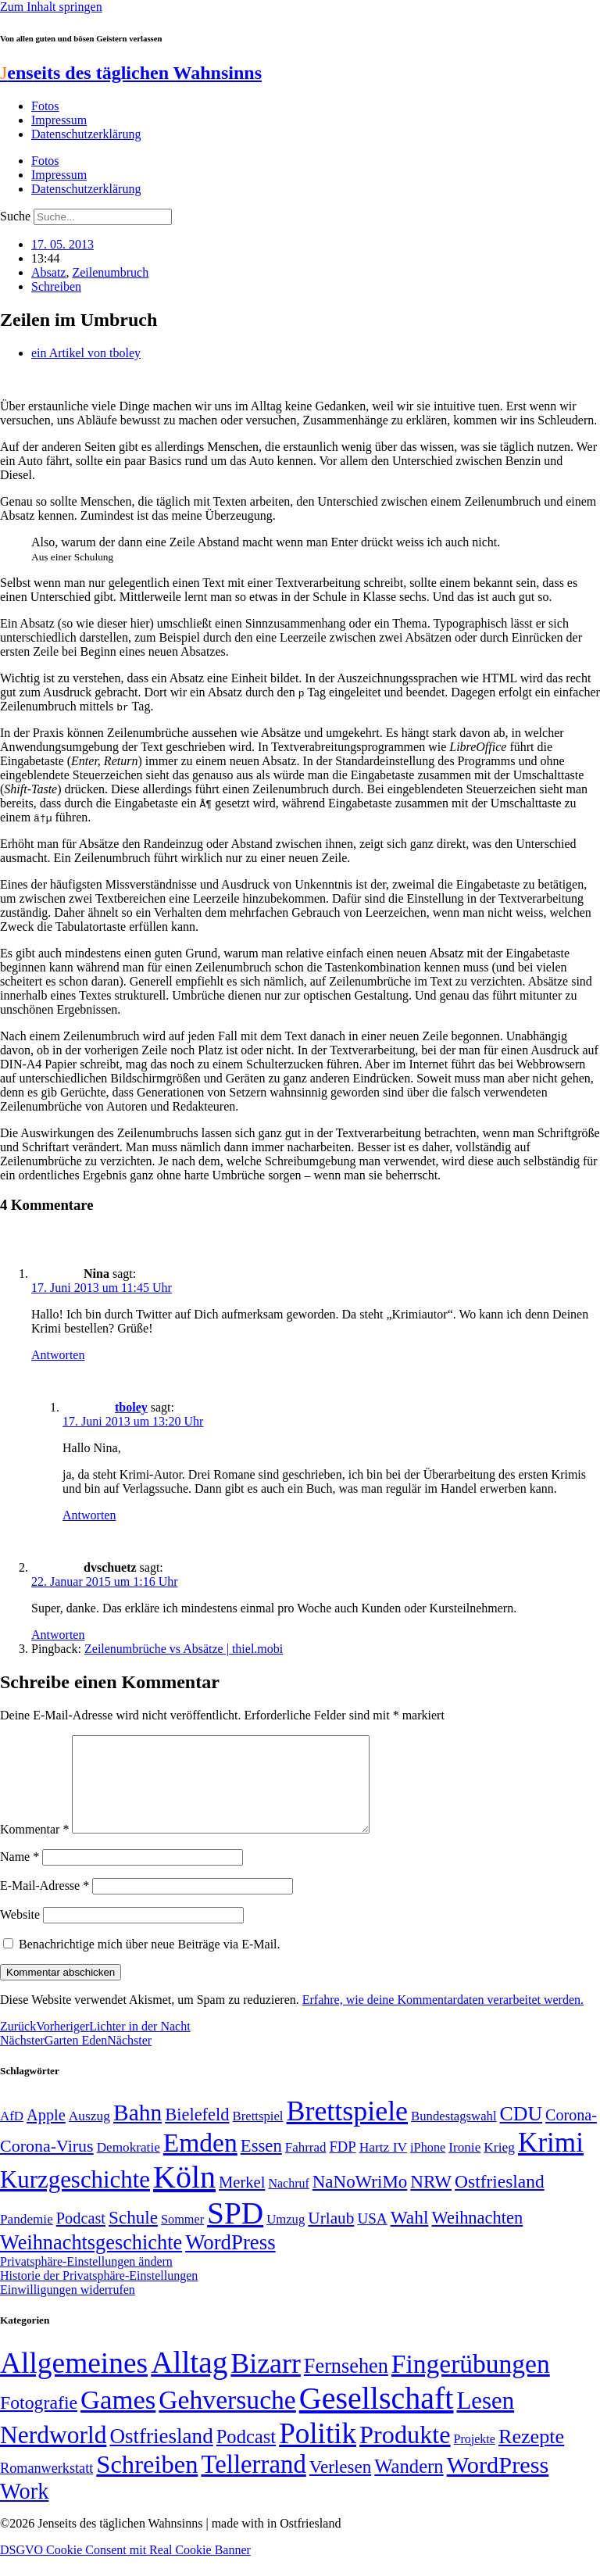  I want to click on Demokratie [Demokratie (50 Einträge)], so click(128, 2166).